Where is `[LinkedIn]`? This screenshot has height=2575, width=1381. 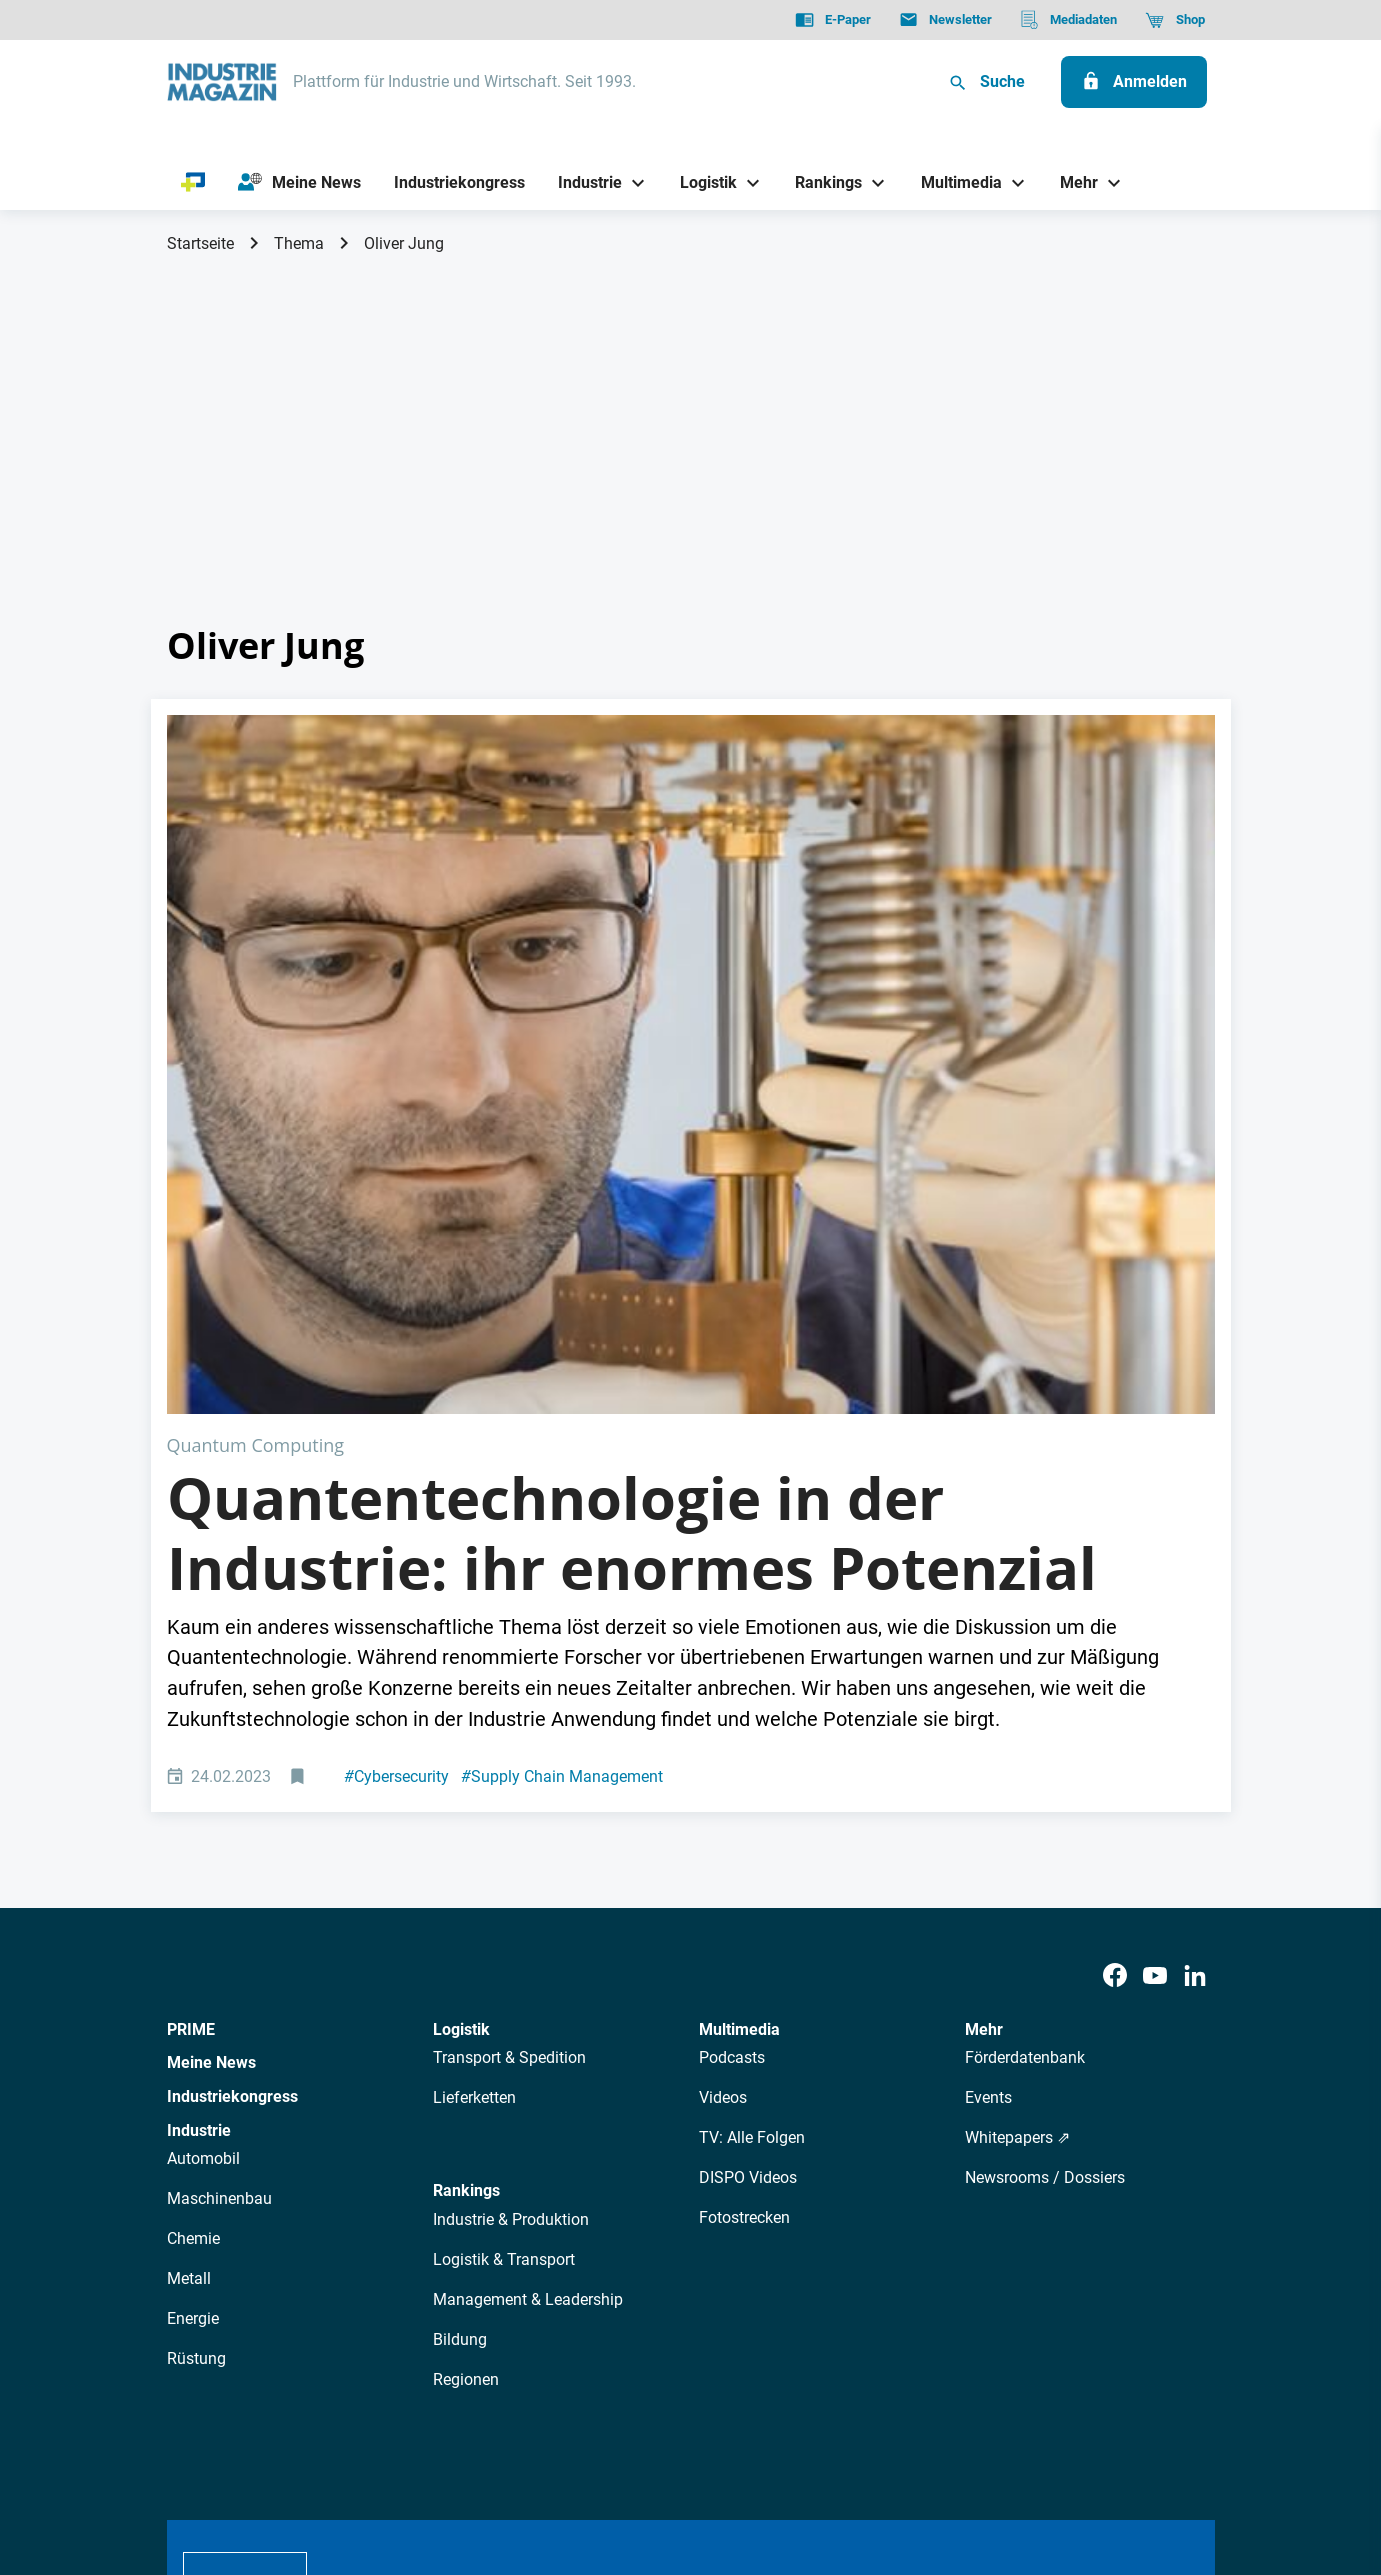 [LinkedIn] is located at coordinates (1195, 1627).